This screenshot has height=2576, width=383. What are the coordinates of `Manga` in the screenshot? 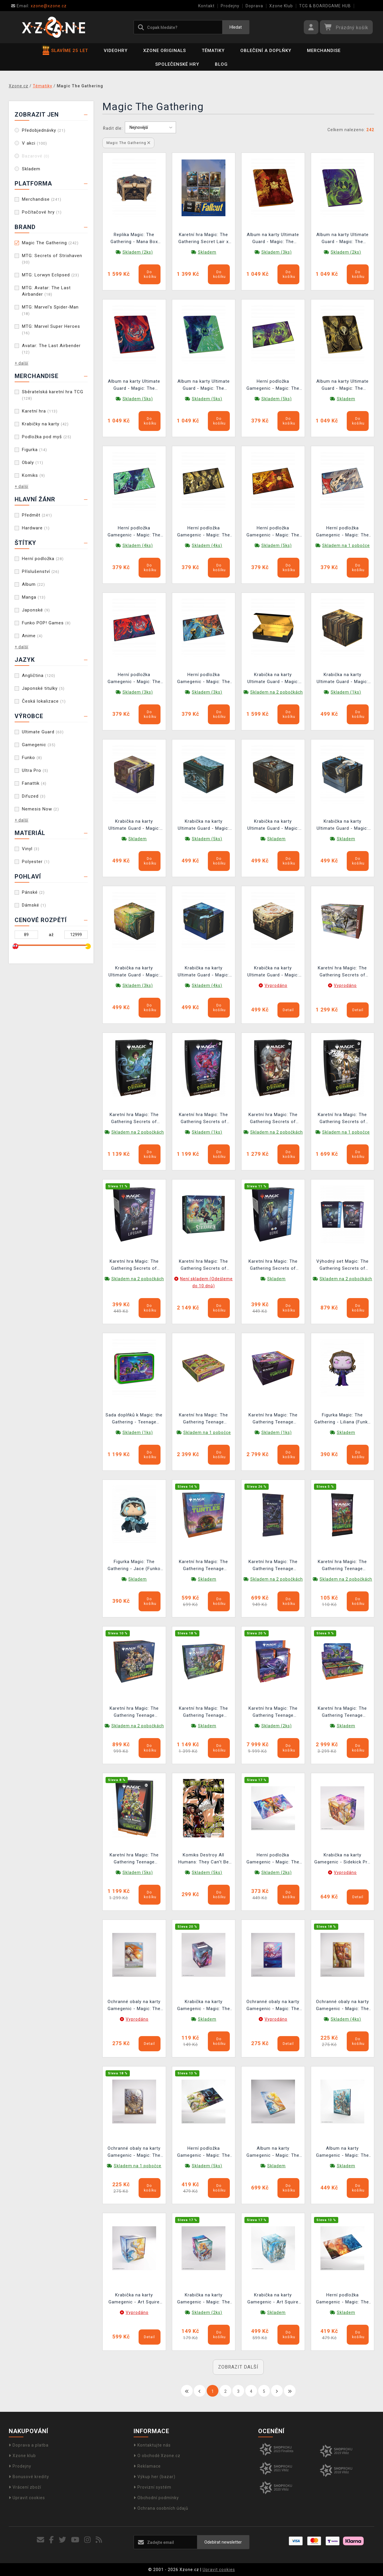 It's located at (34, 597).